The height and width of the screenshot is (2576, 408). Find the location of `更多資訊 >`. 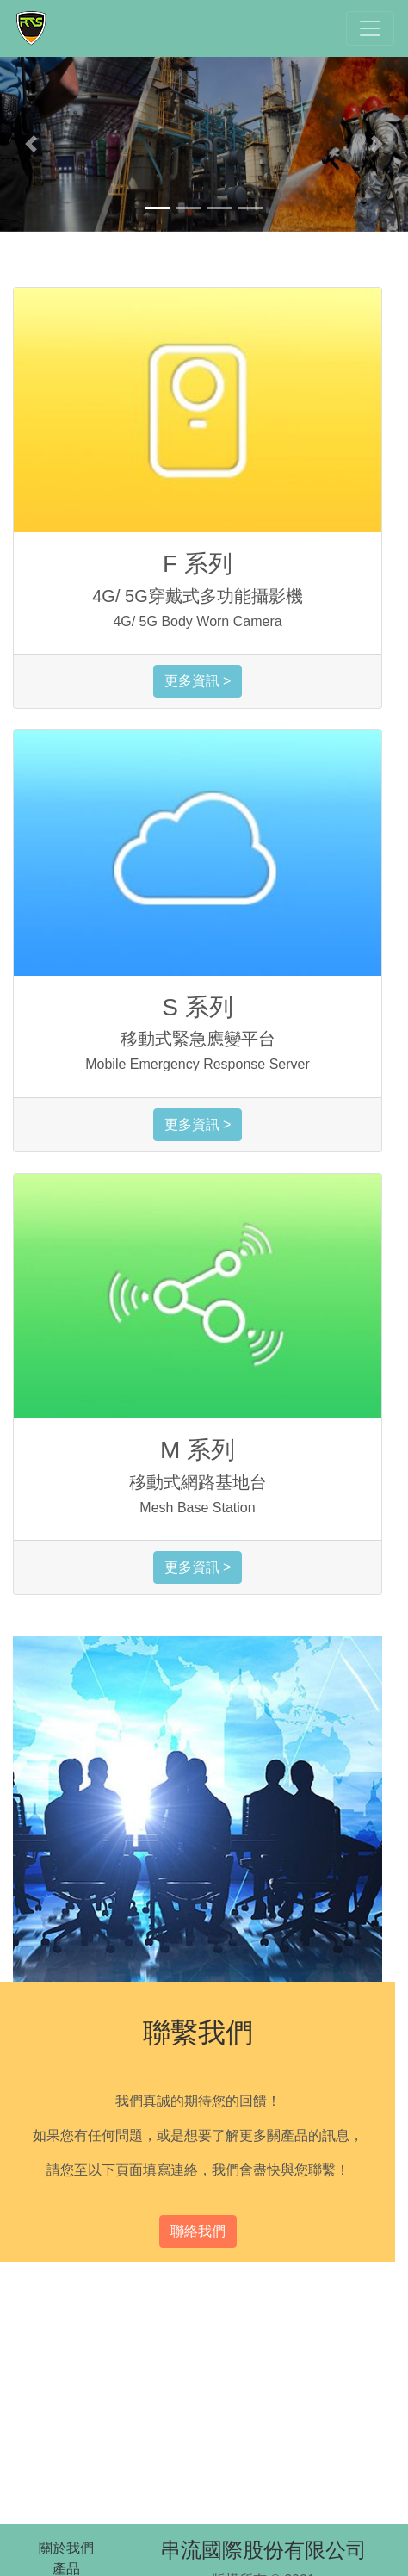

更多資訊 > is located at coordinates (198, 680).